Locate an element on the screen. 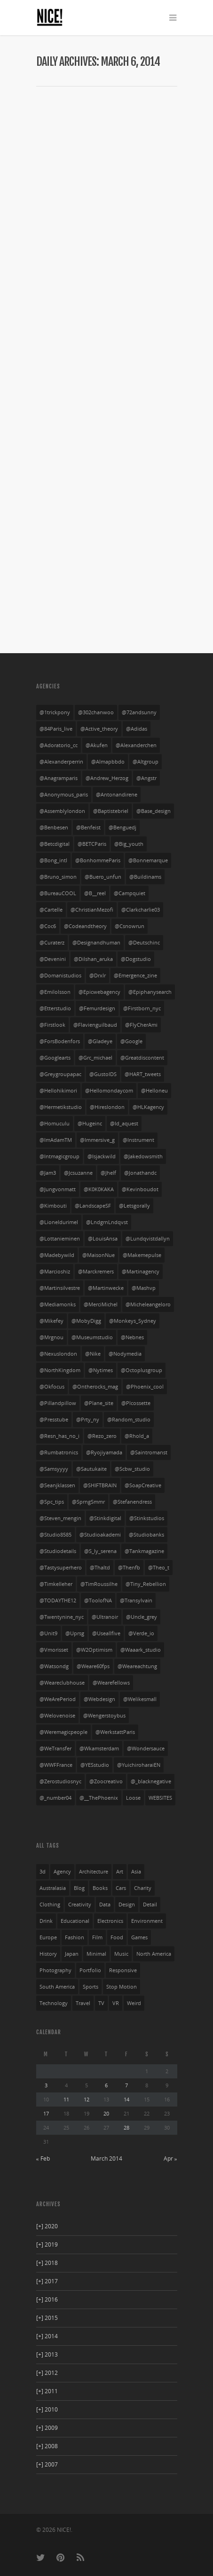  Apr » is located at coordinates (170, 2158).